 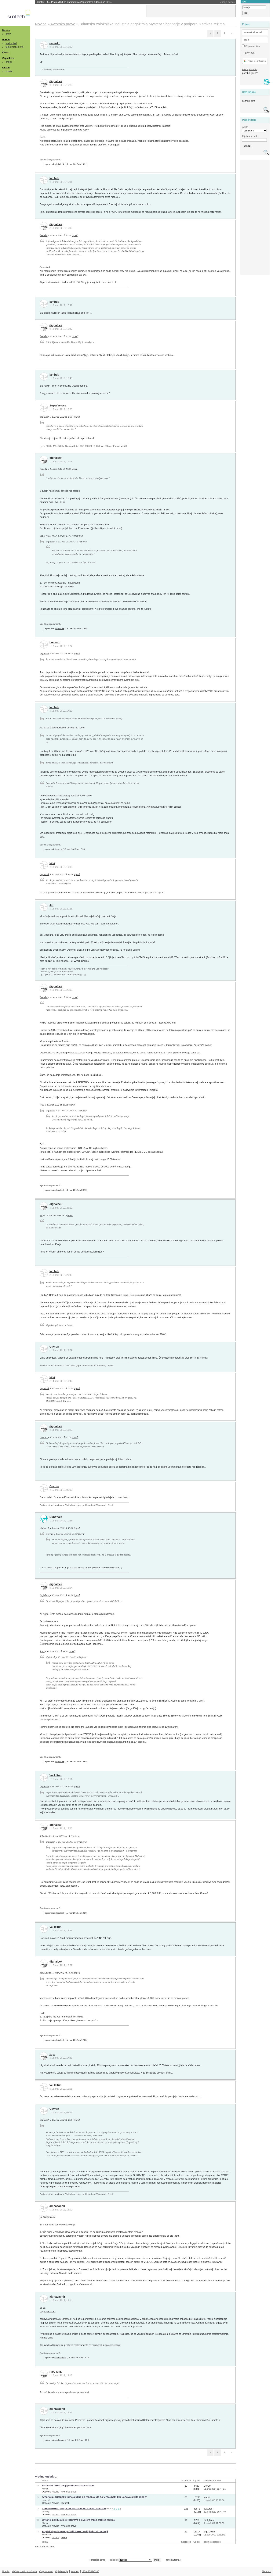 I want to click on Angleški parlament potrdil zakon o digitalni ekonomiji, so click(x=75, y=2531).